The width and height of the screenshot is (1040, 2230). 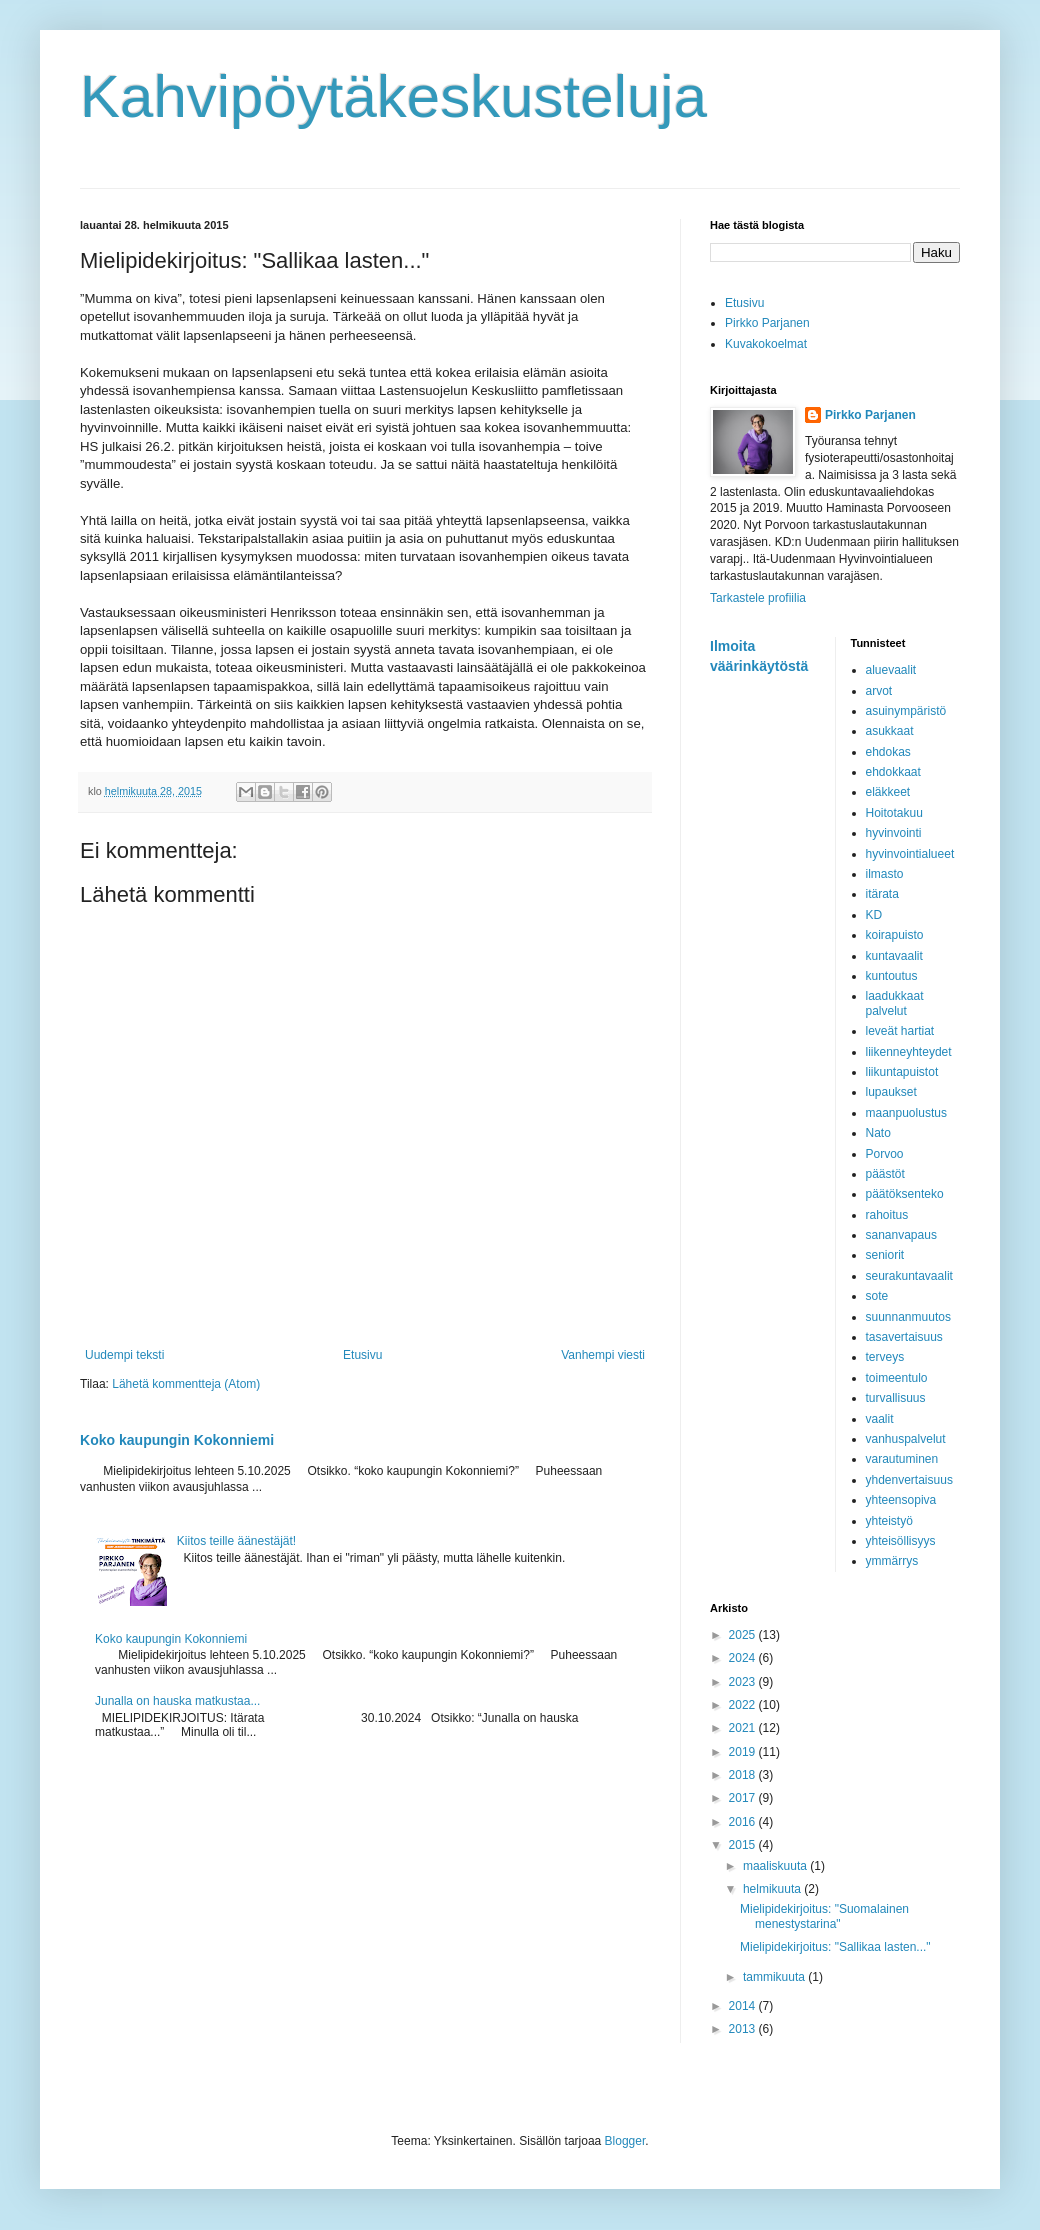 What do you see at coordinates (776, 1866) in the screenshot?
I see `maaliskuuta` at bounding box center [776, 1866].